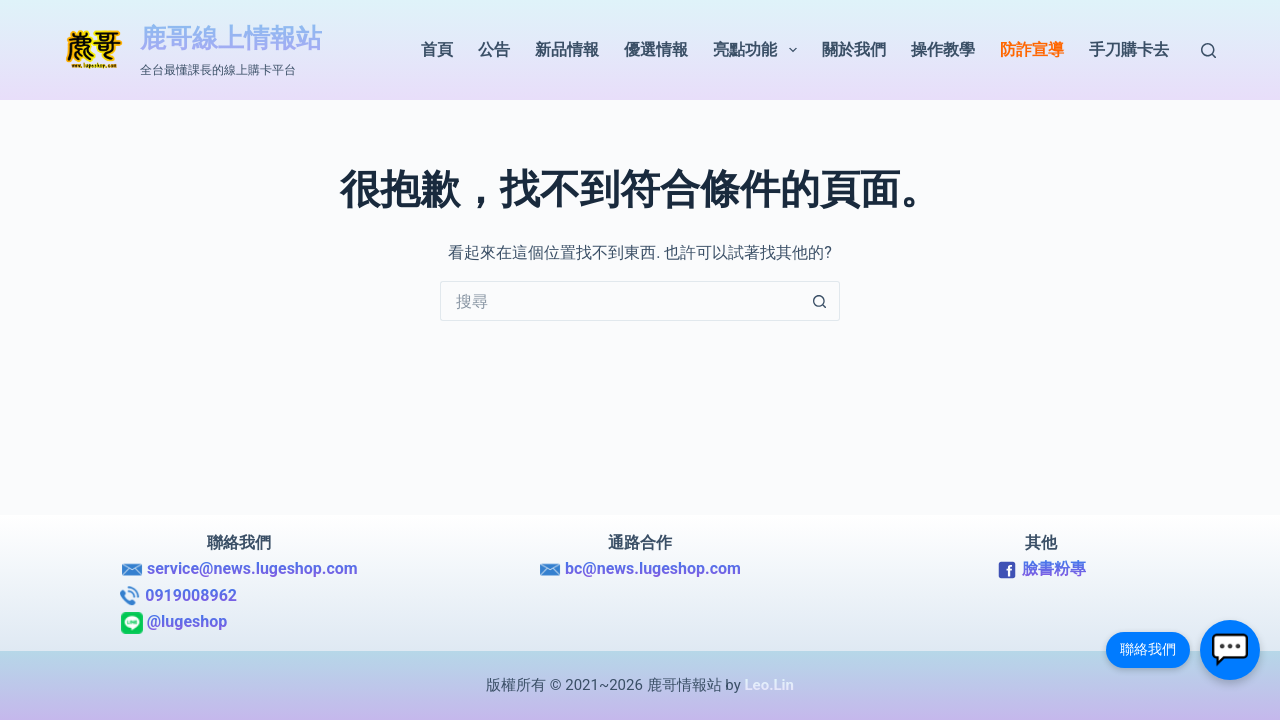 This screenshot has width=1280, height=720. Describe the element at coordinates (1041, 570) in the screenshot. I see `臉書粉專` at that location.